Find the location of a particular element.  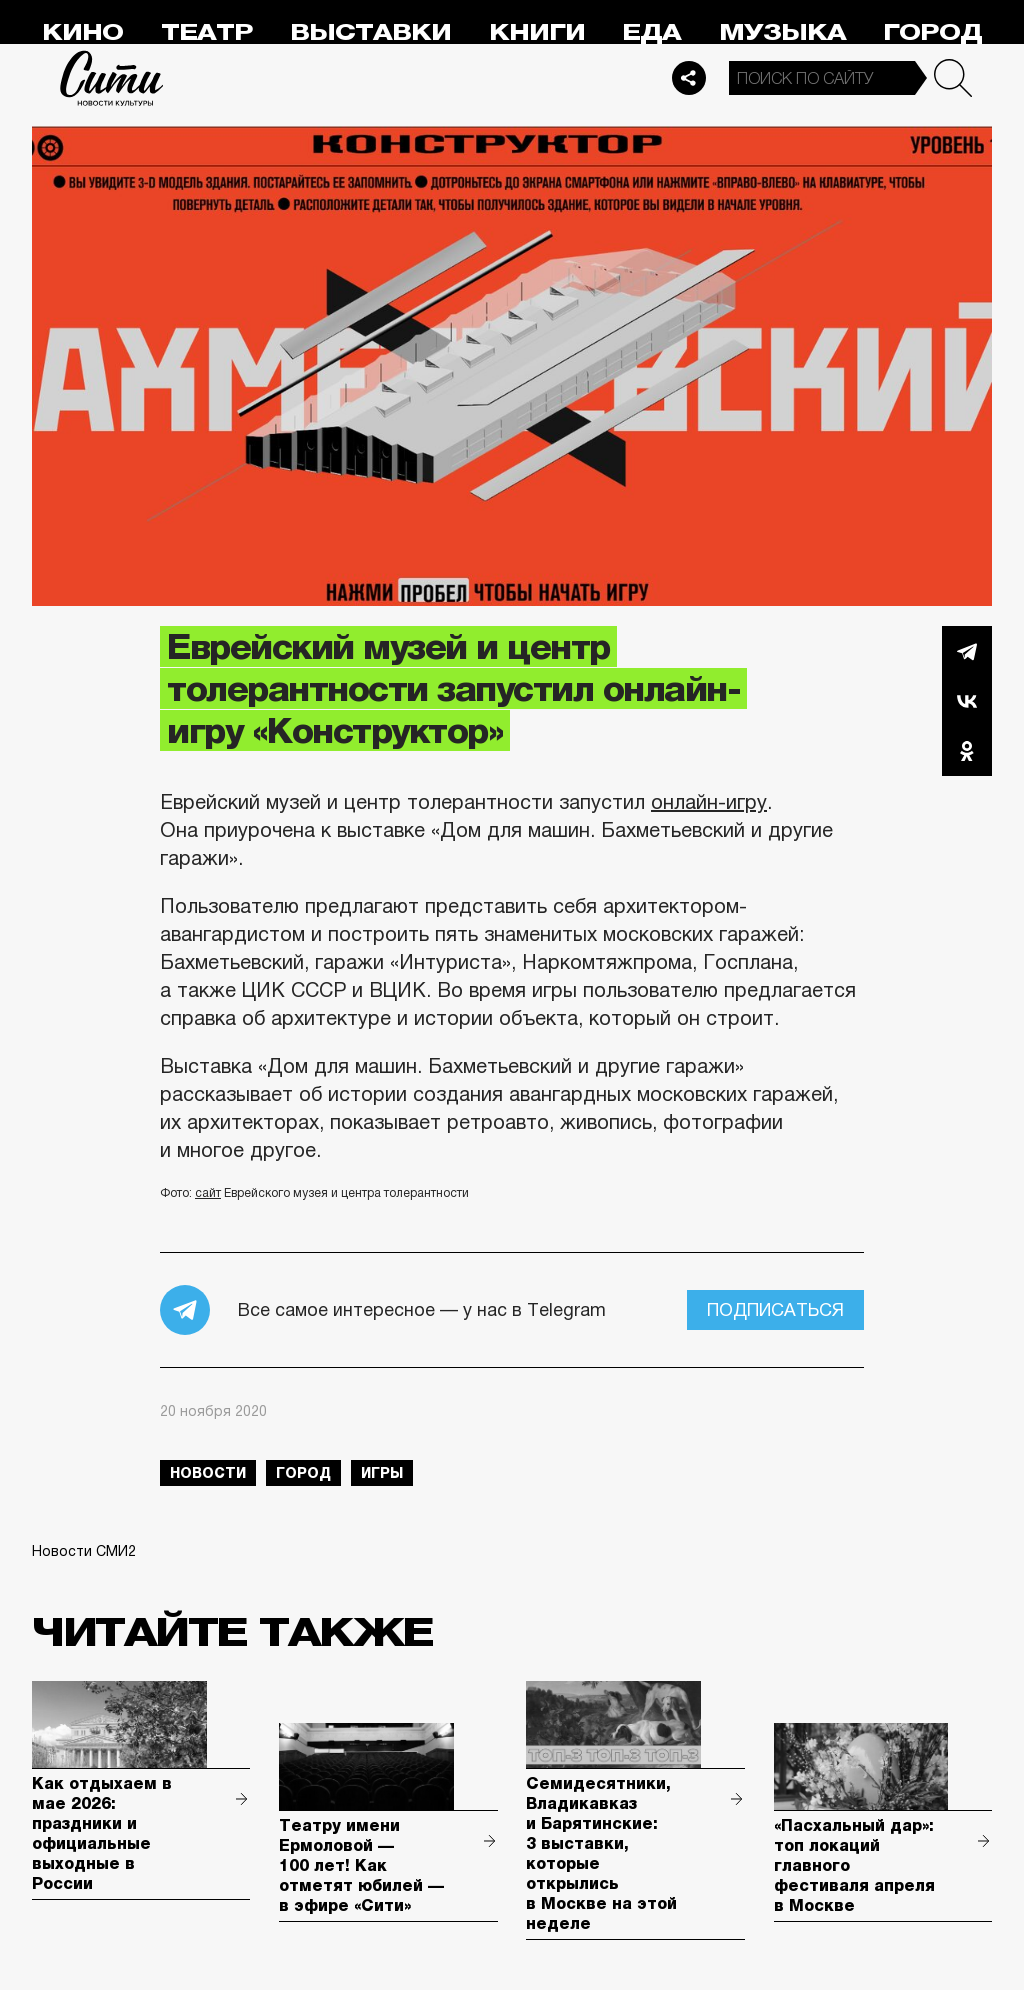

Вконтакте is located at coordinates (967, 701).